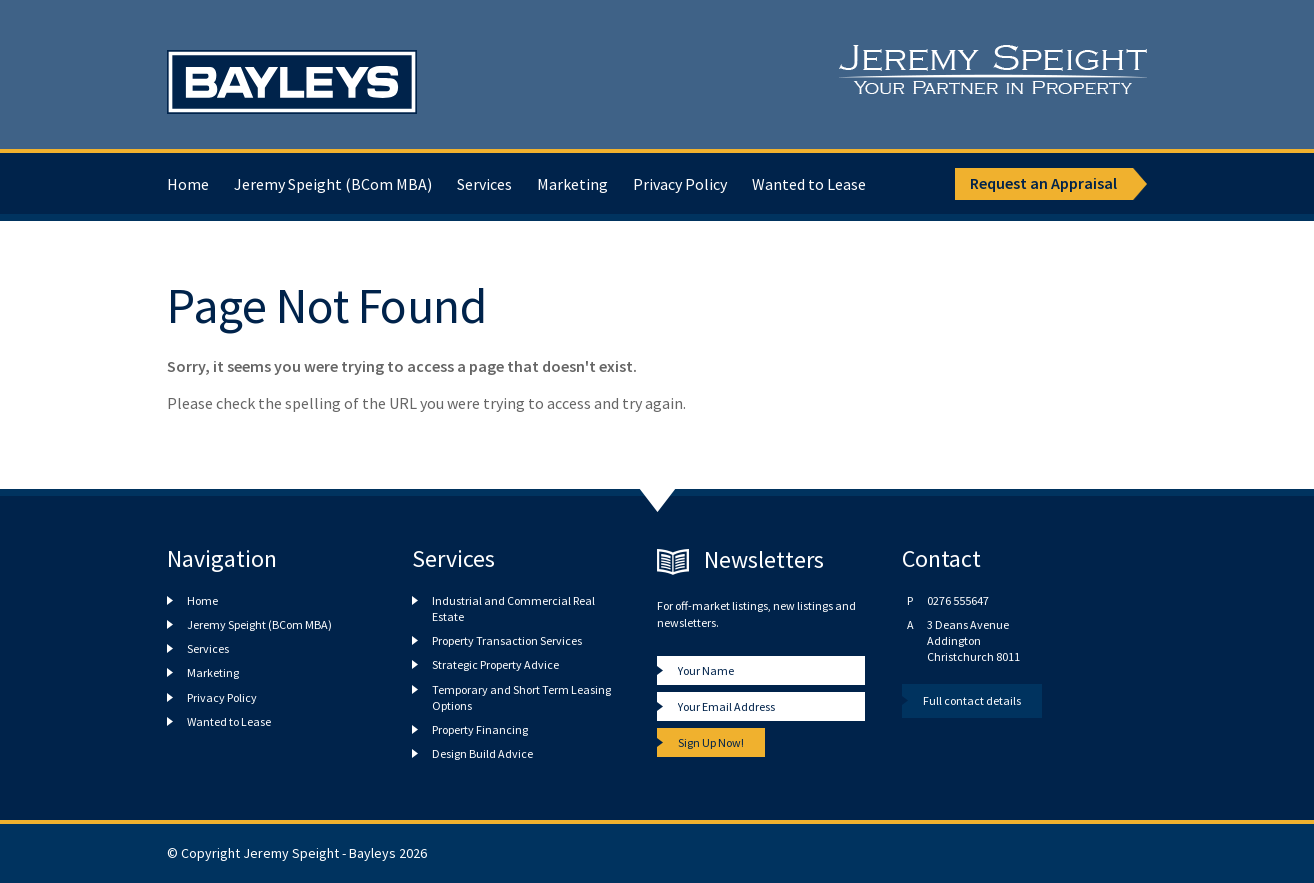 This screenshot has width=1314, height=883. Describe the element at coordinates (680, 184) in the screenshot. I see `Privacy Policy` at that location.